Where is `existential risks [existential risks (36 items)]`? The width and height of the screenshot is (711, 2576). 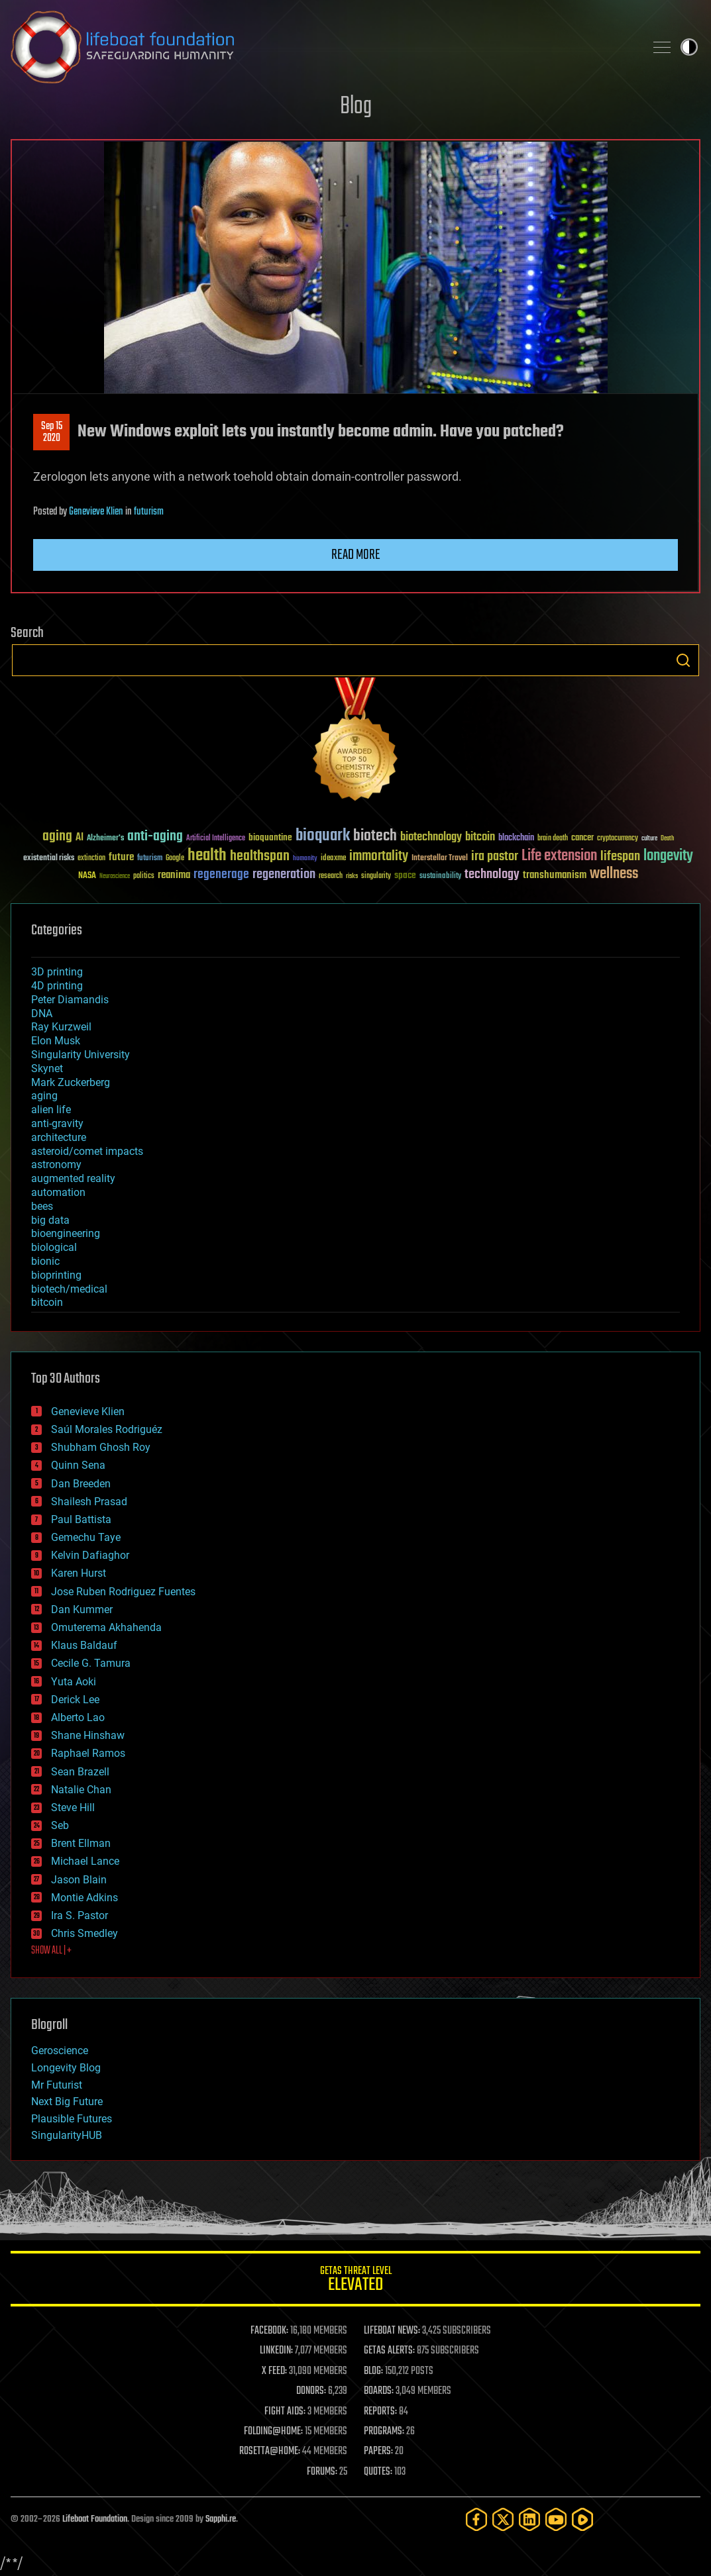 existential risks [existential risks (36 items)] is located at coordinates (48, 859).